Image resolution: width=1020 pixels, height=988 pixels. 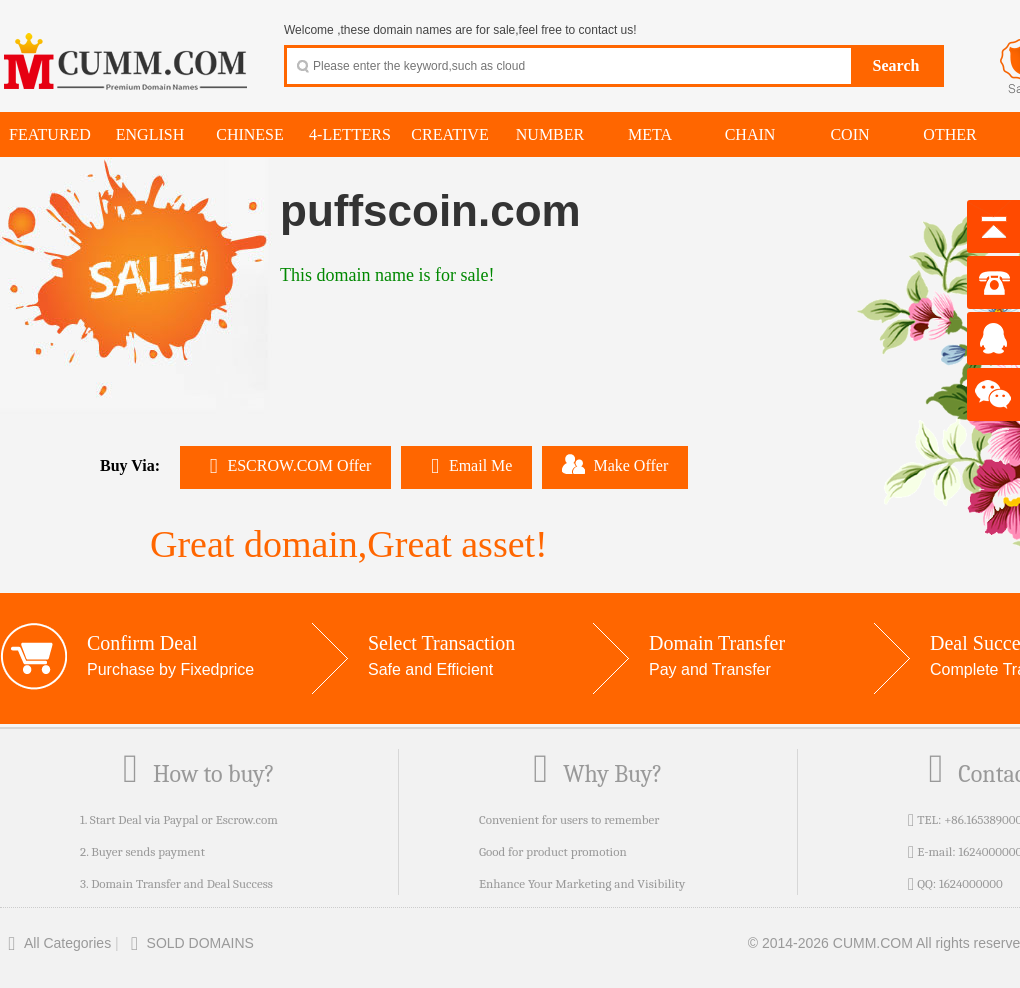 What do you see at coordinates (55, 943) in the screenshot?
I see `All Categories` at bounding box center [55, 943].